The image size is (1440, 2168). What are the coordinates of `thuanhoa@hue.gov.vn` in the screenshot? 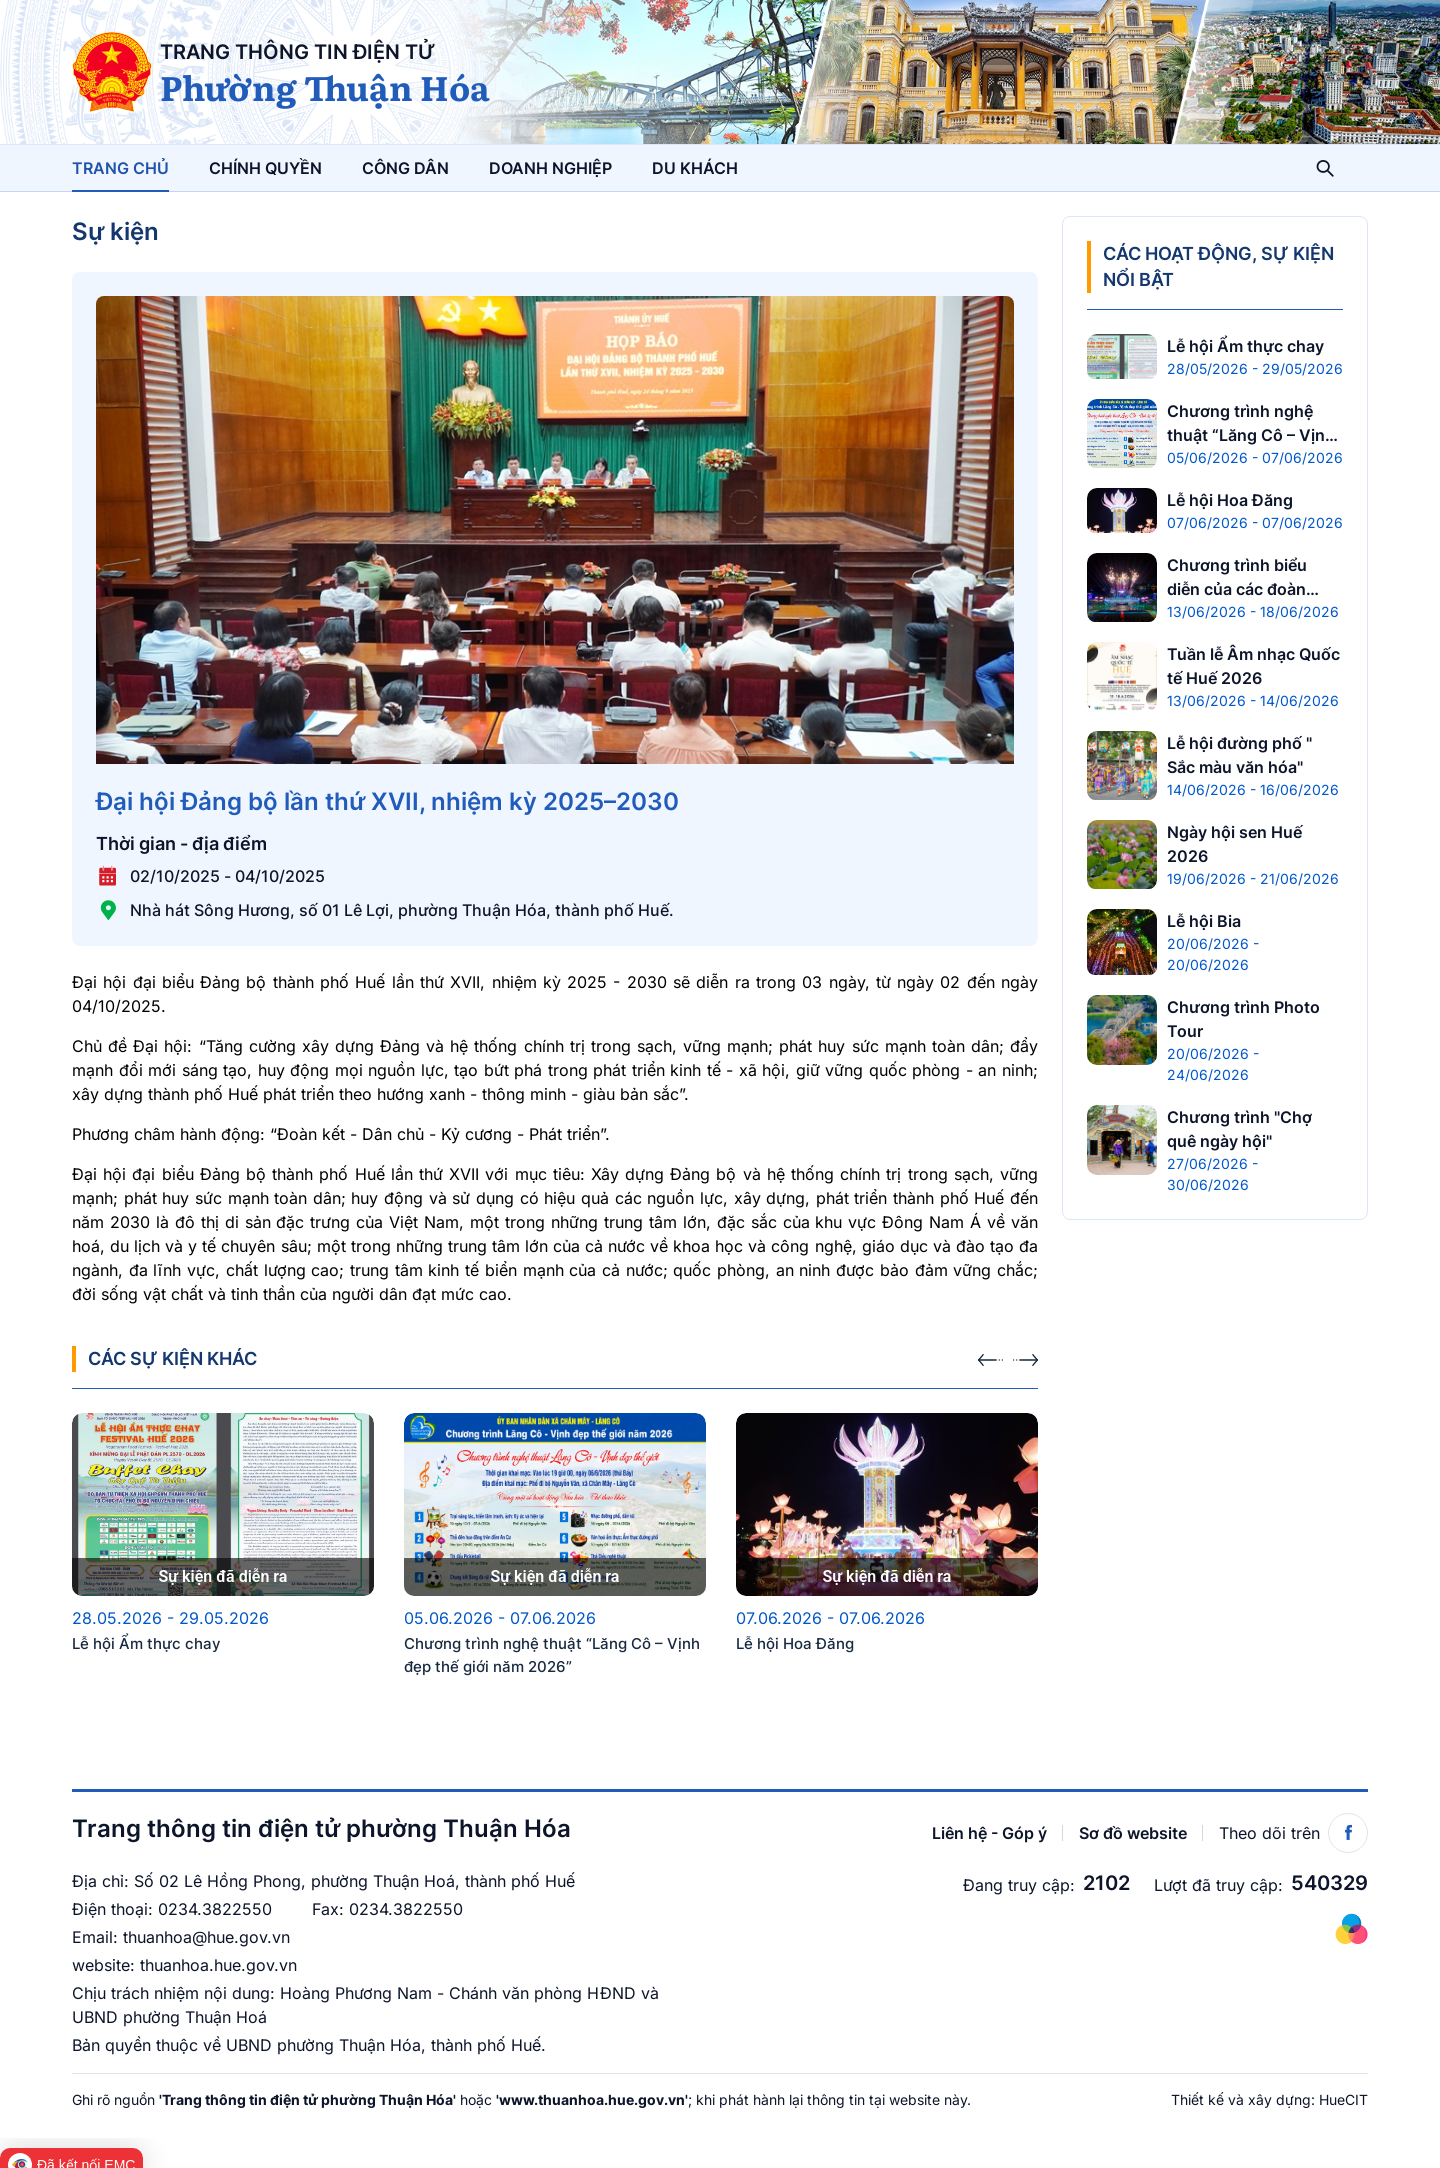 It's located at (206, 1927).